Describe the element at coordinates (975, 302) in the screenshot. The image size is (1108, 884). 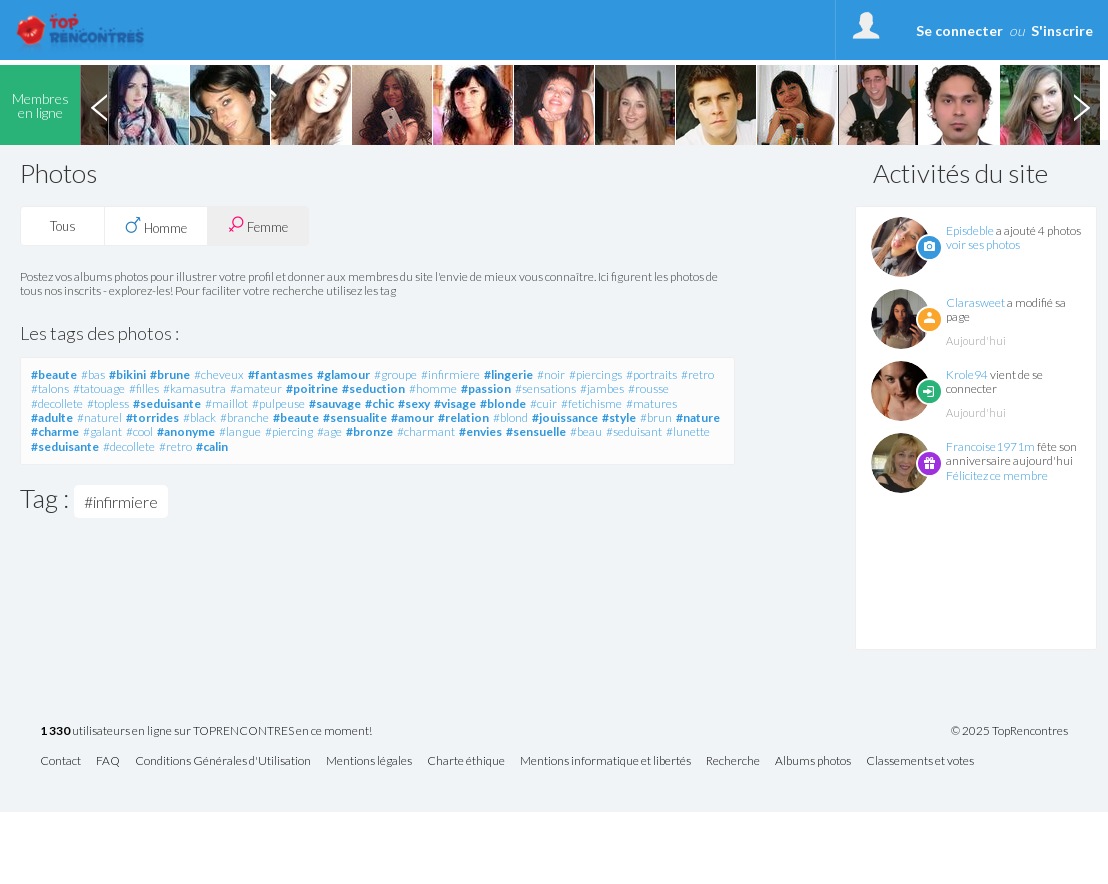
I see `Clarasweet` at that location.